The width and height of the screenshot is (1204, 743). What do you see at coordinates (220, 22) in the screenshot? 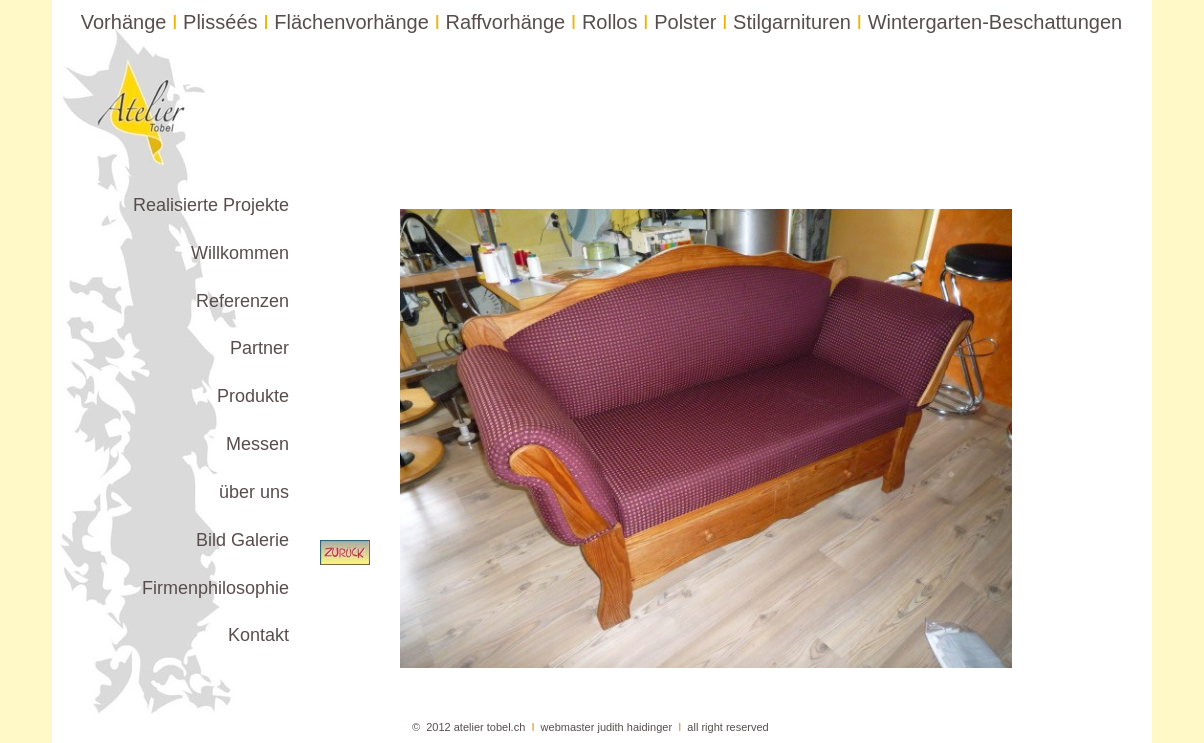
I see `Plisséés` at bounding box center [220, 22].